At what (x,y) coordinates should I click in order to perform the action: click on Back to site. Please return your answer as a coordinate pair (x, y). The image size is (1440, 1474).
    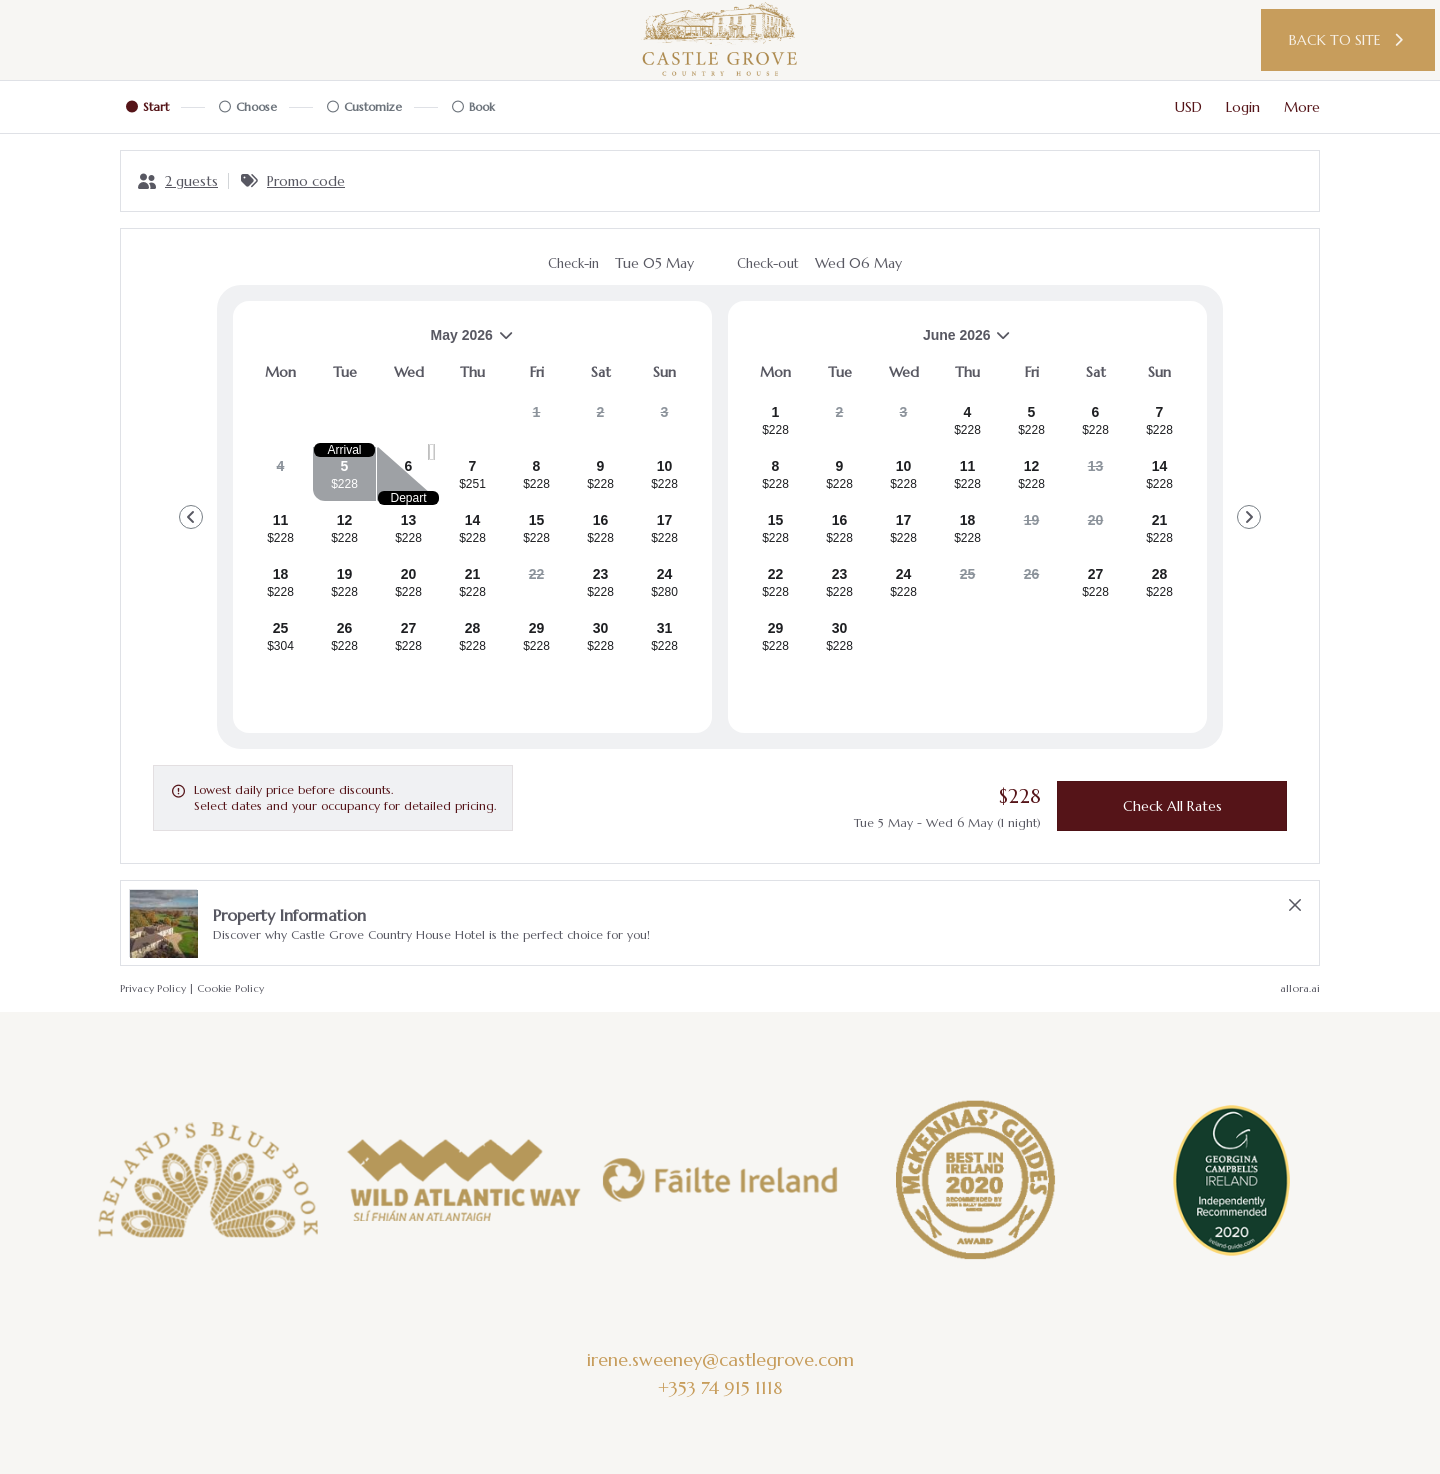
    Looking at the image, I should click on (1348, 40).